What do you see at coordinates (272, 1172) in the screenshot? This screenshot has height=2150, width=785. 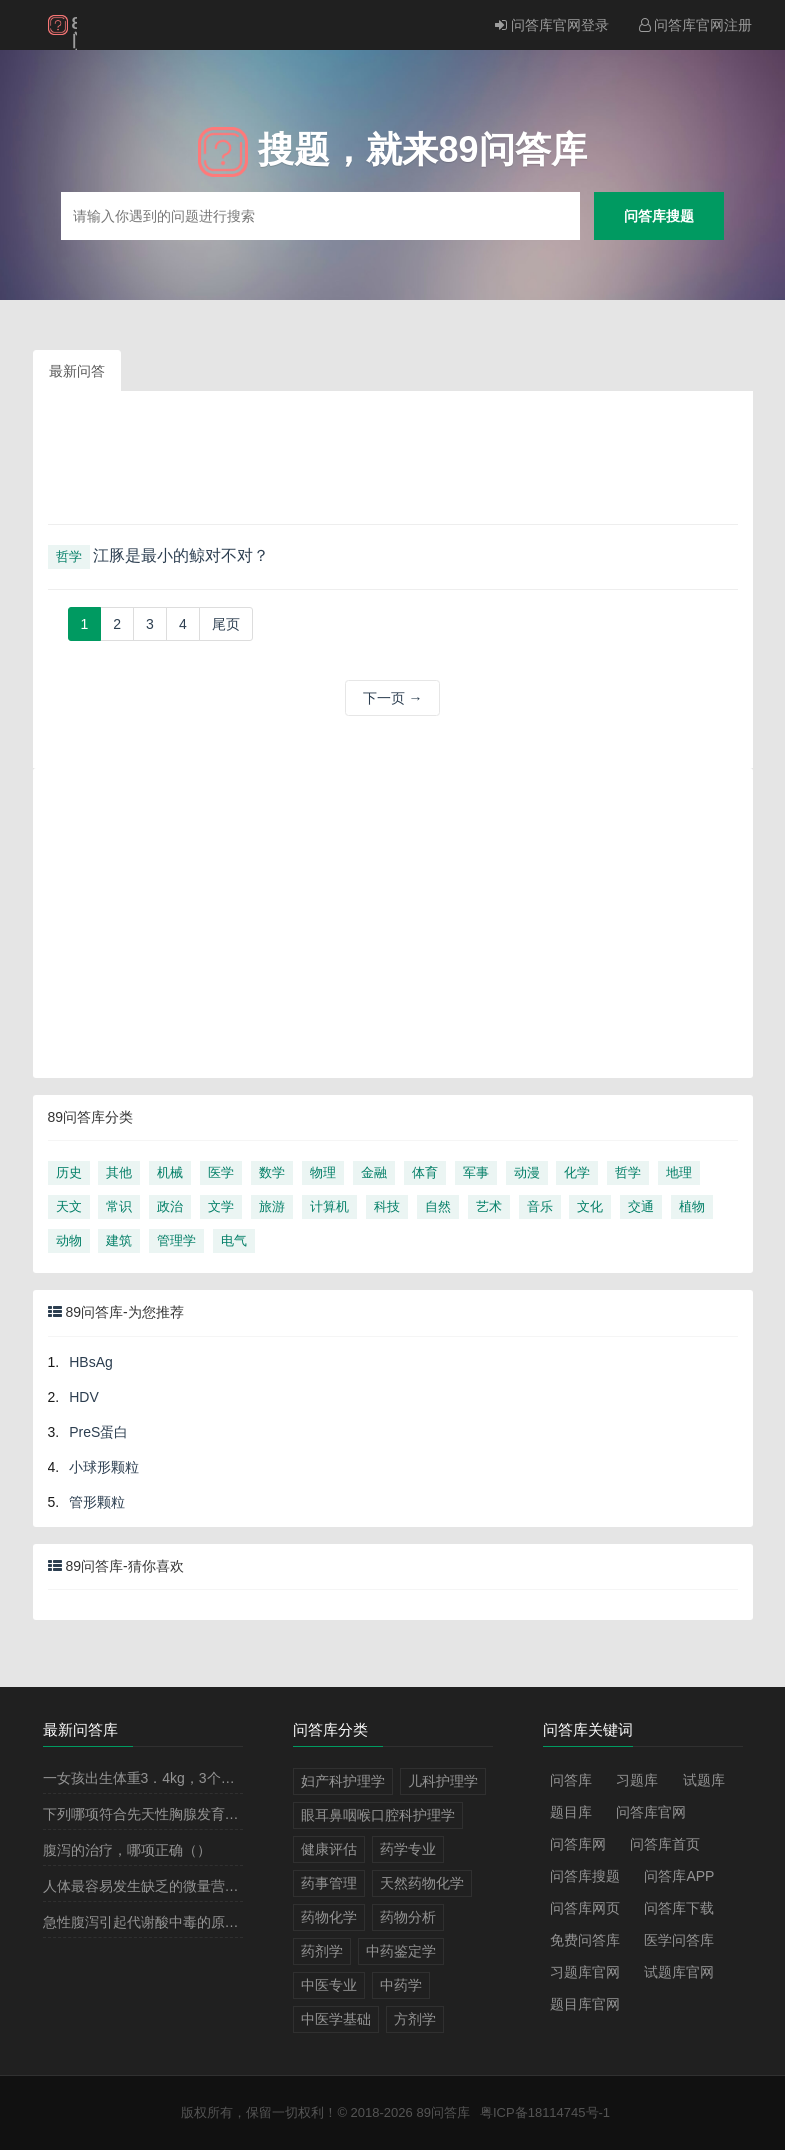 I see `数学` at bounding box center [272, 1172].